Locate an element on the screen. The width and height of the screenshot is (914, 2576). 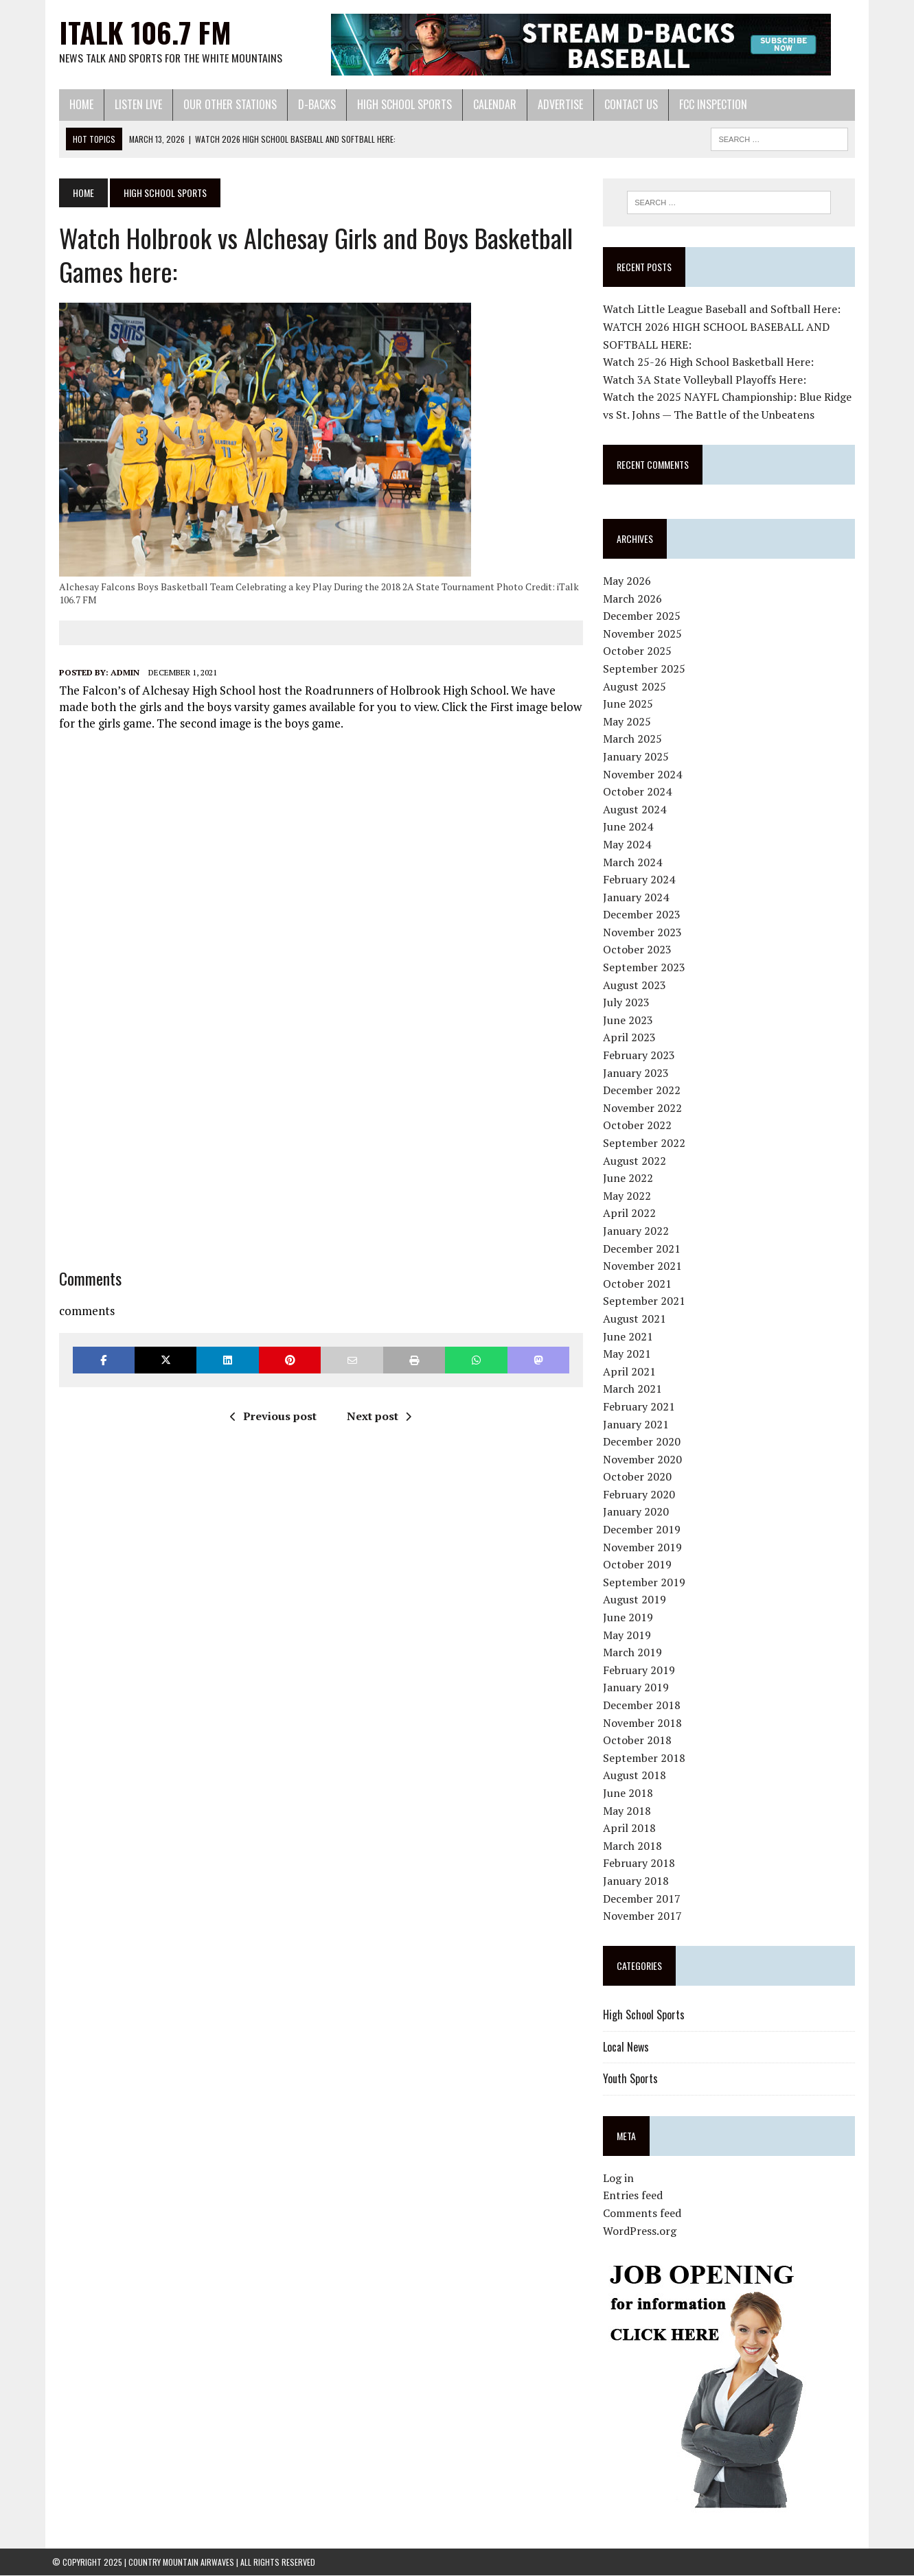
Listen Live is located at coordinates (131, 104).